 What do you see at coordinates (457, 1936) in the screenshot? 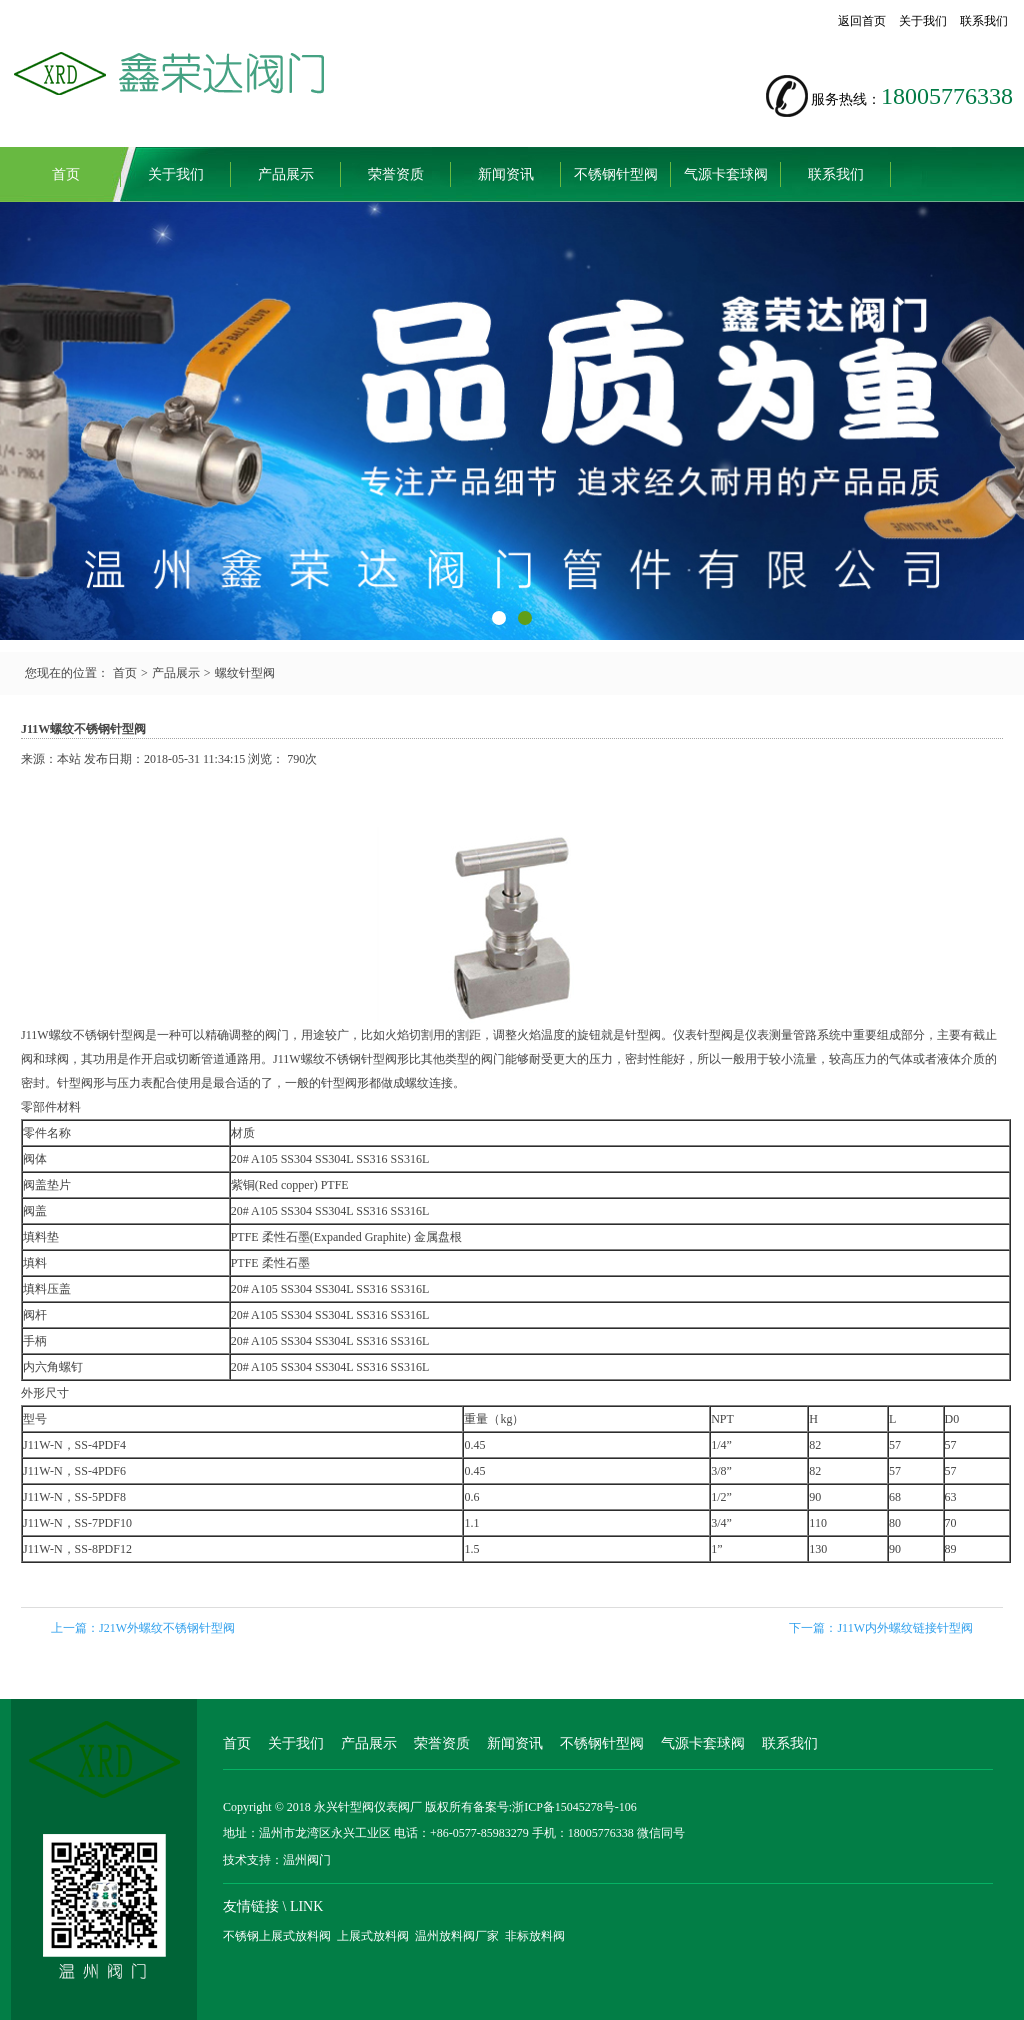
I see `温州放料阀厂家` at bounding box center [457, 1936].